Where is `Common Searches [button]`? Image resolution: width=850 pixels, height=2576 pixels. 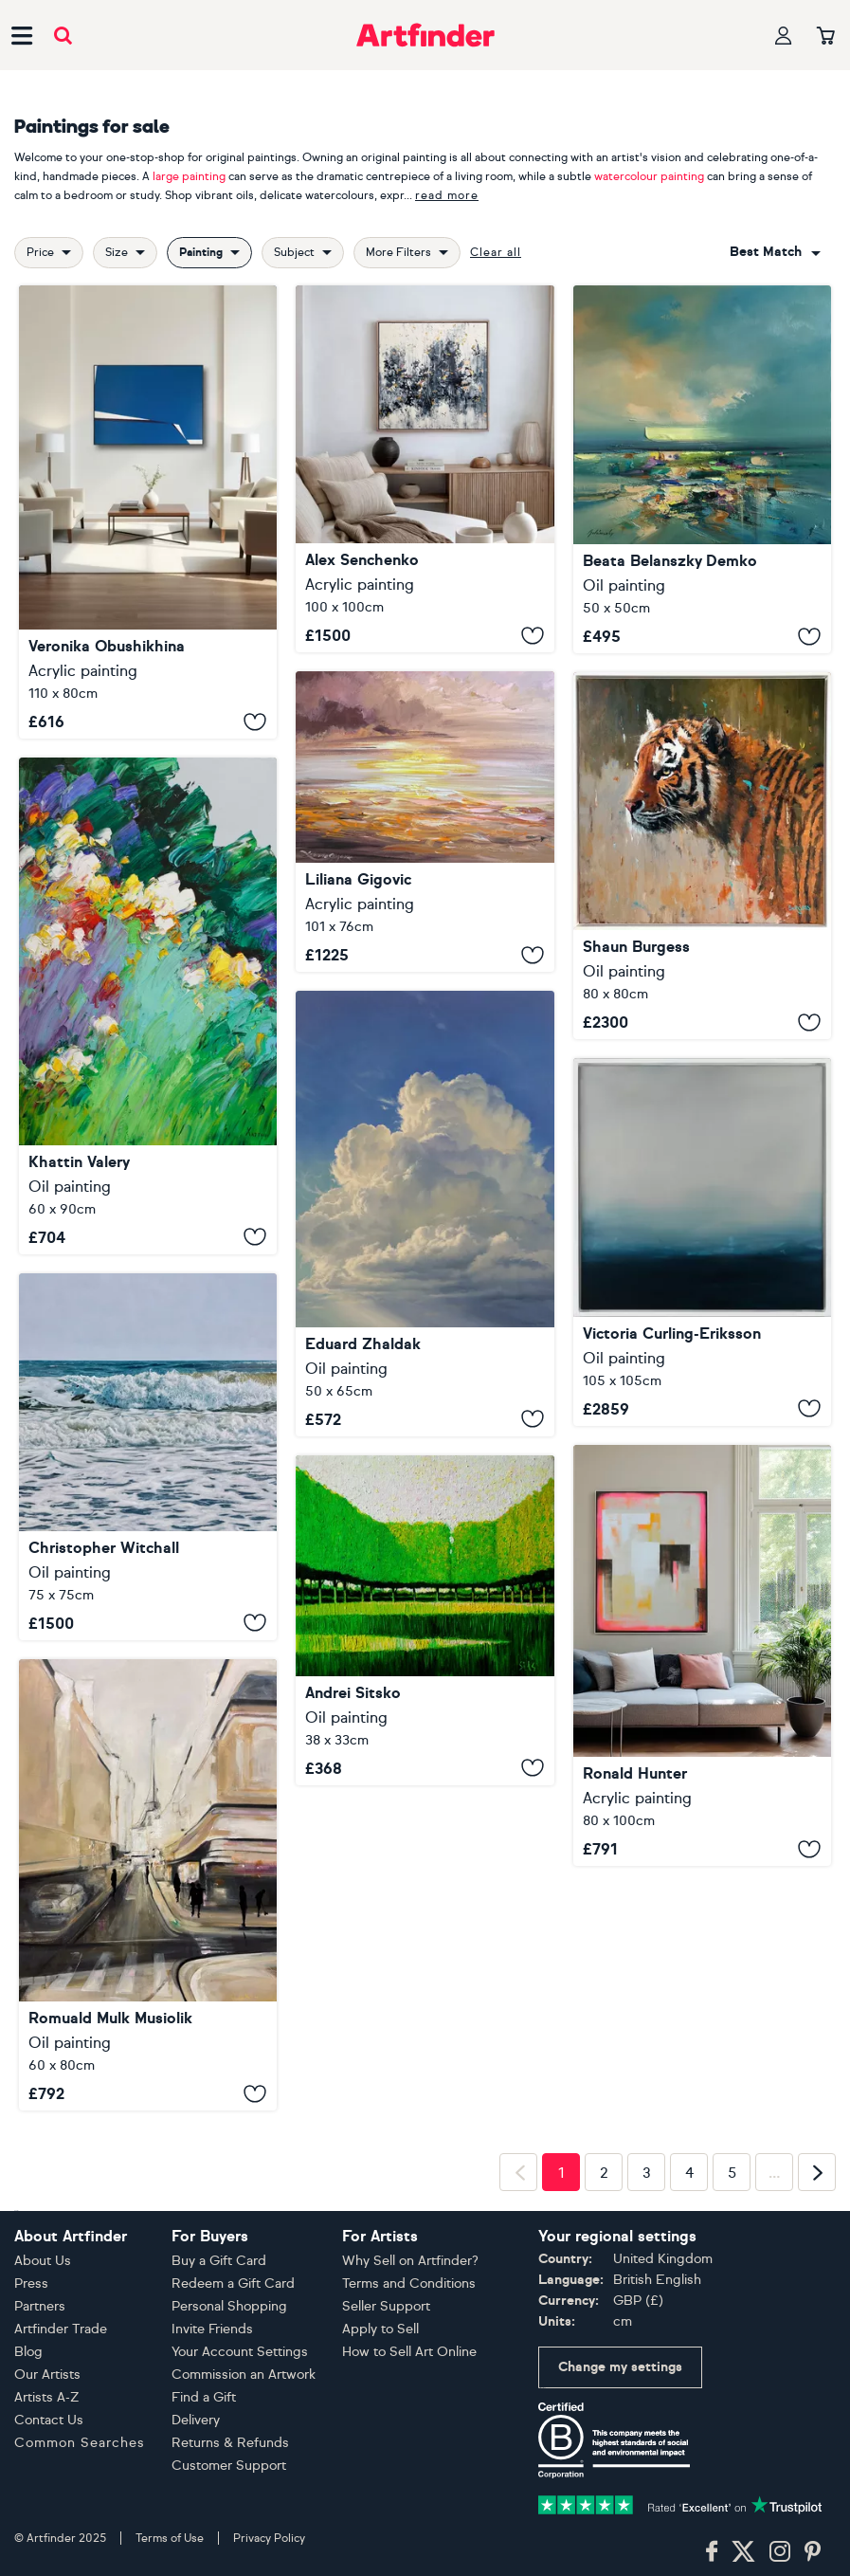 Common Searches [button] is located at coordinates (79, 2443).